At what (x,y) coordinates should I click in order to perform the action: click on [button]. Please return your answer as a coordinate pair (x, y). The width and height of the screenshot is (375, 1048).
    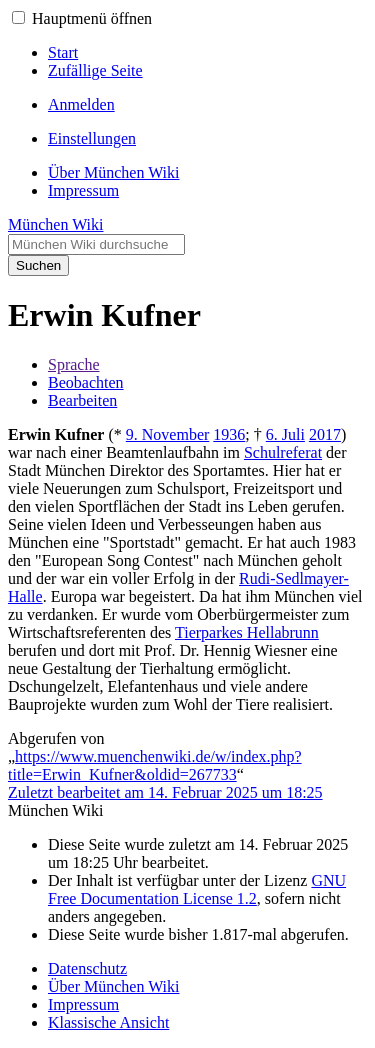
    Looking at the image, I should click on (18, 17).